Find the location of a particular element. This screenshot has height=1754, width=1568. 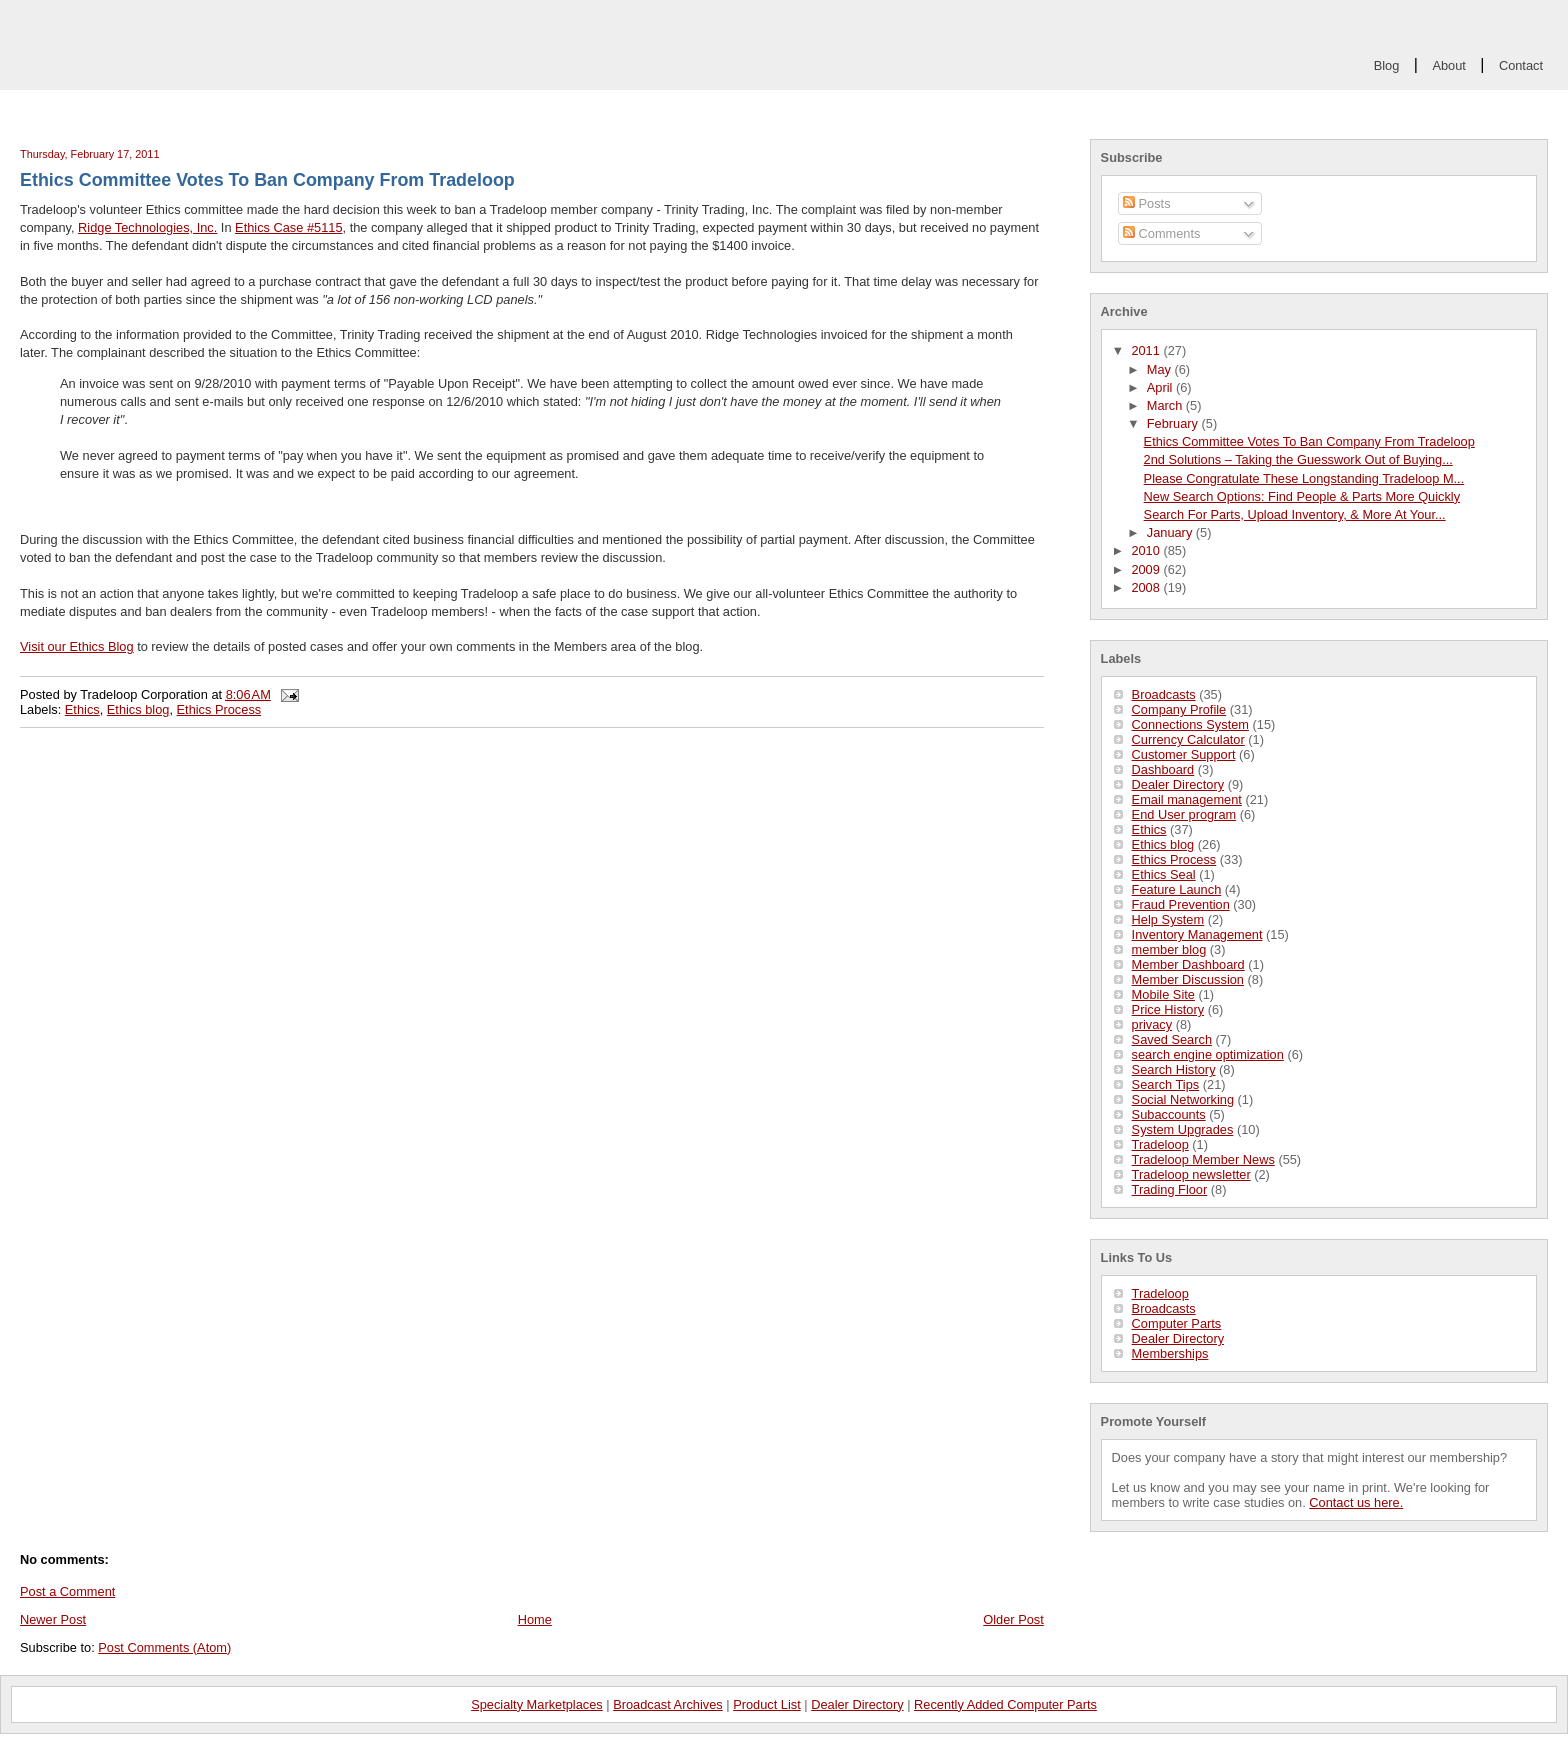

Subaccounts is located at coordinates (1169, 1114).